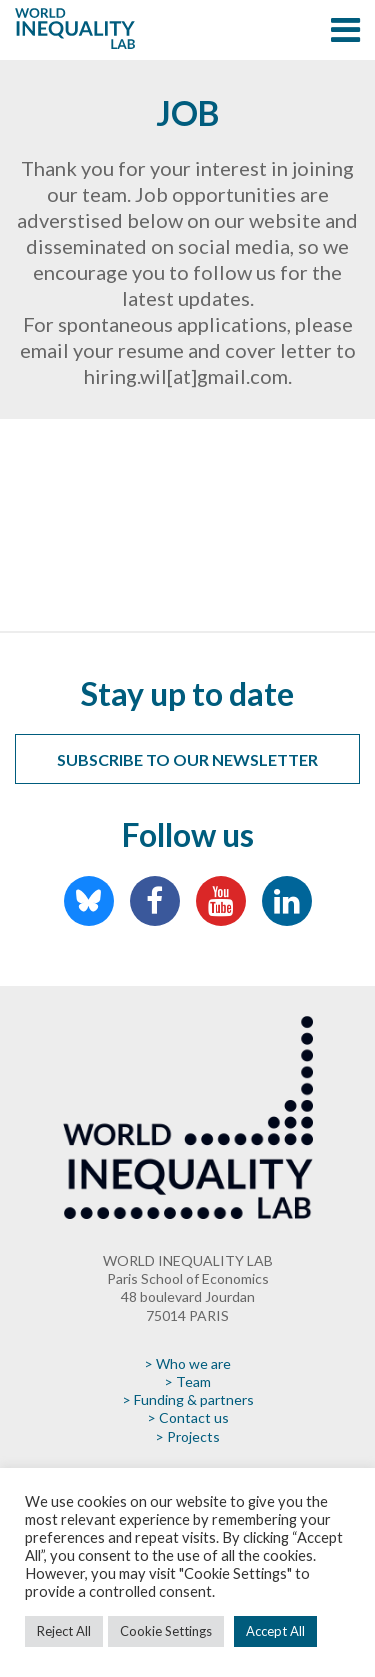 The height and width of the screenshot is (1677, 375). I want to click on Cookie Settings [button], so click(166, 1631).